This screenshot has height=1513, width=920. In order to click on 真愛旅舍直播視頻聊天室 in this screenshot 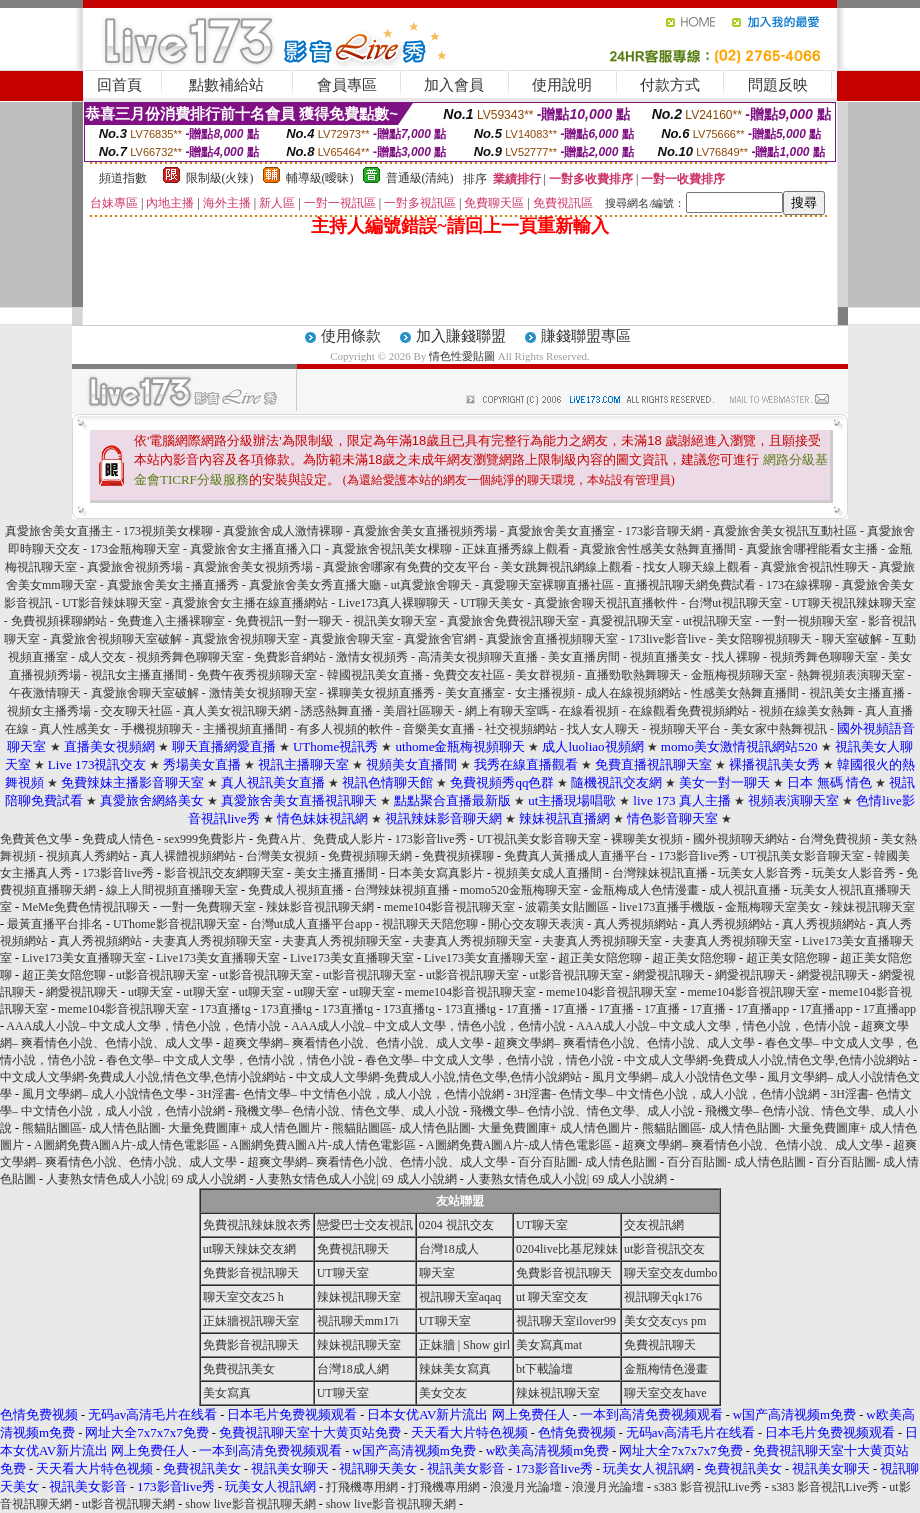, I will do `click(552, 639)`.